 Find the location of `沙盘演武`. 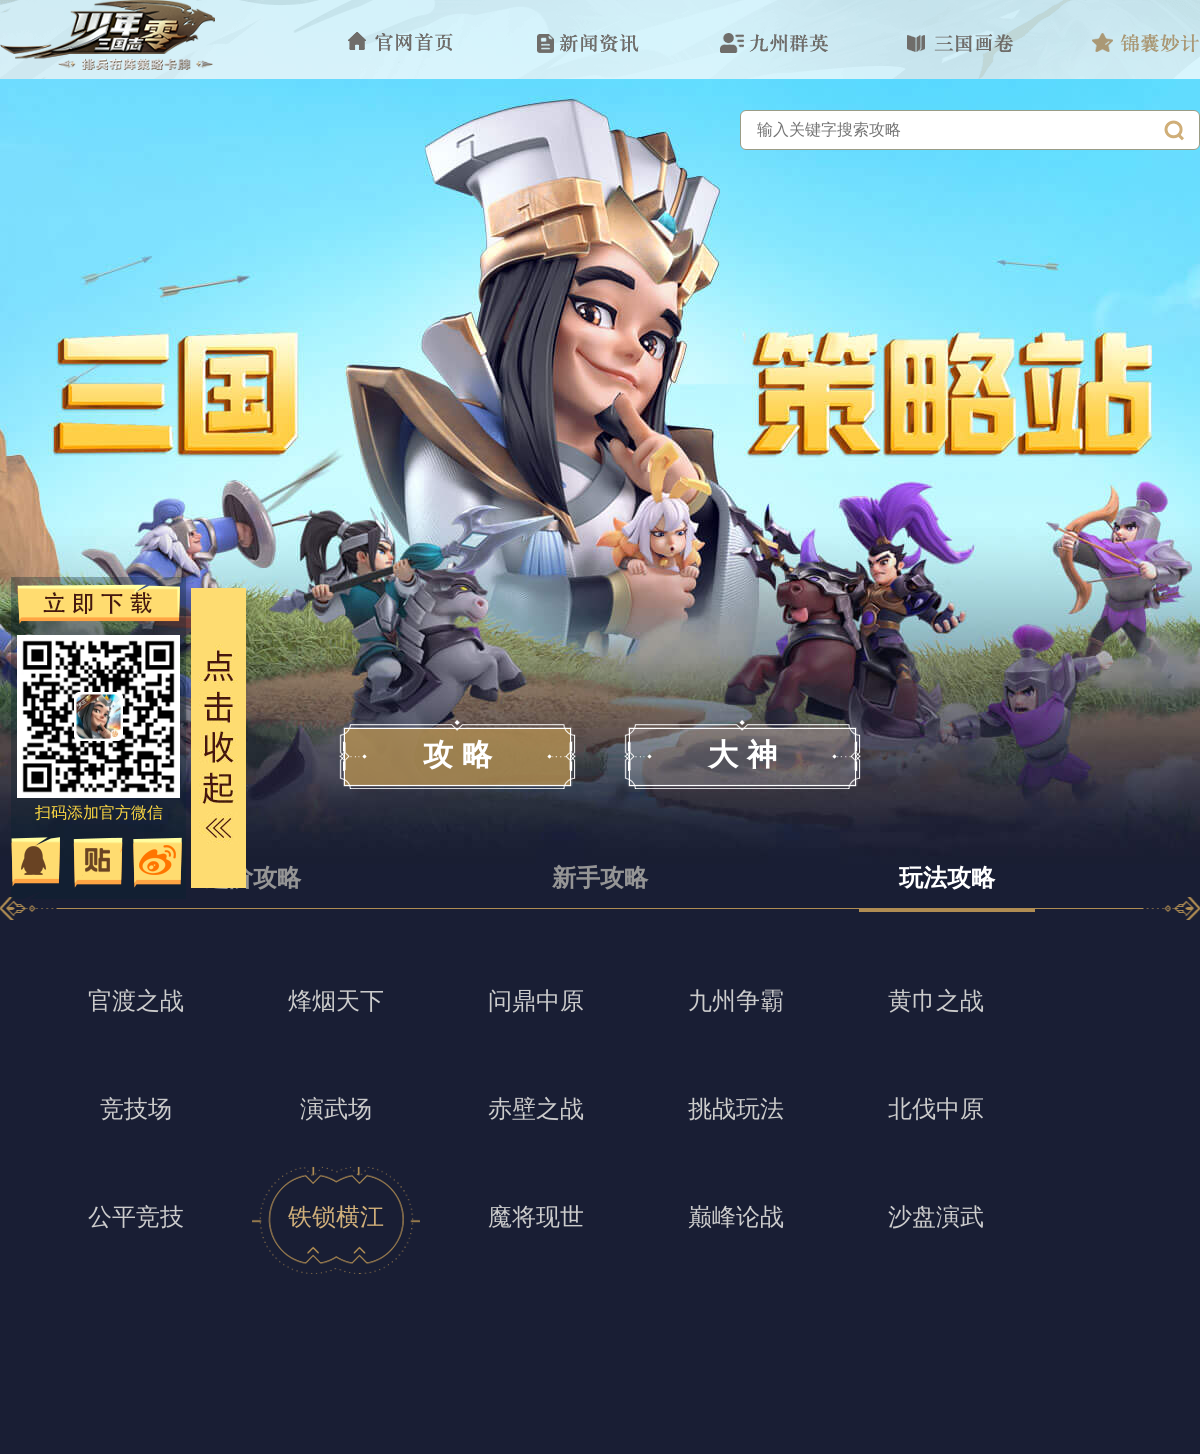

沙盘演武 is located at coordinates (936, 1216).